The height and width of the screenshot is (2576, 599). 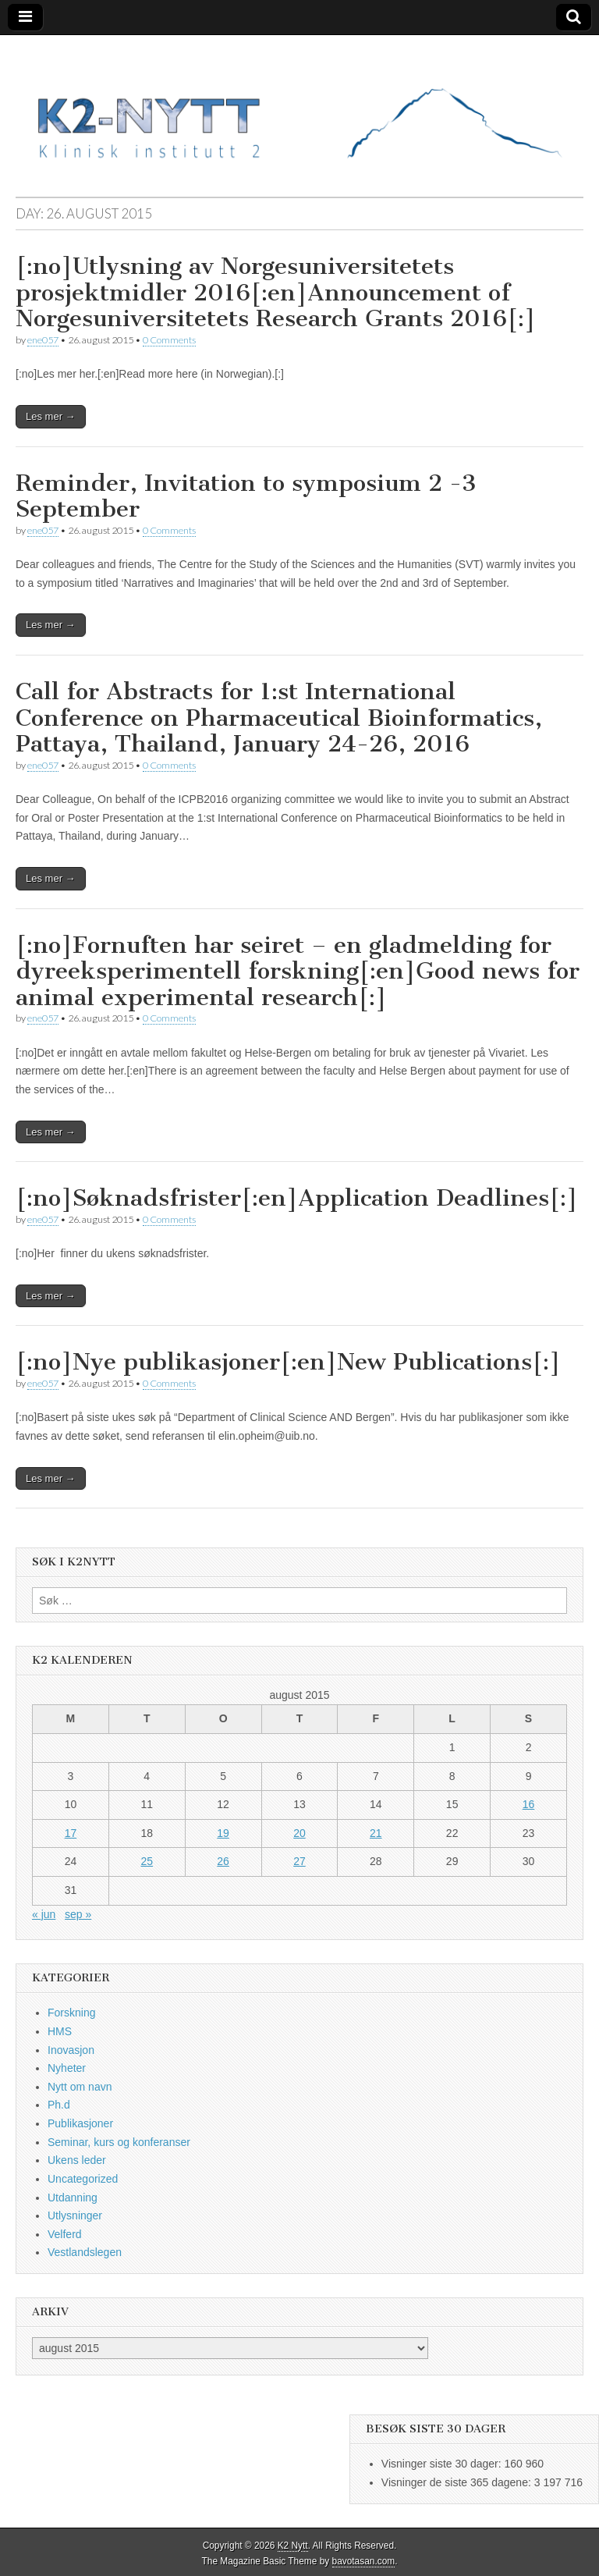 What do you see at coordinates (59, 2104) in the screenshot?
I see `Ph.d` at bounding box center [59, 2104].